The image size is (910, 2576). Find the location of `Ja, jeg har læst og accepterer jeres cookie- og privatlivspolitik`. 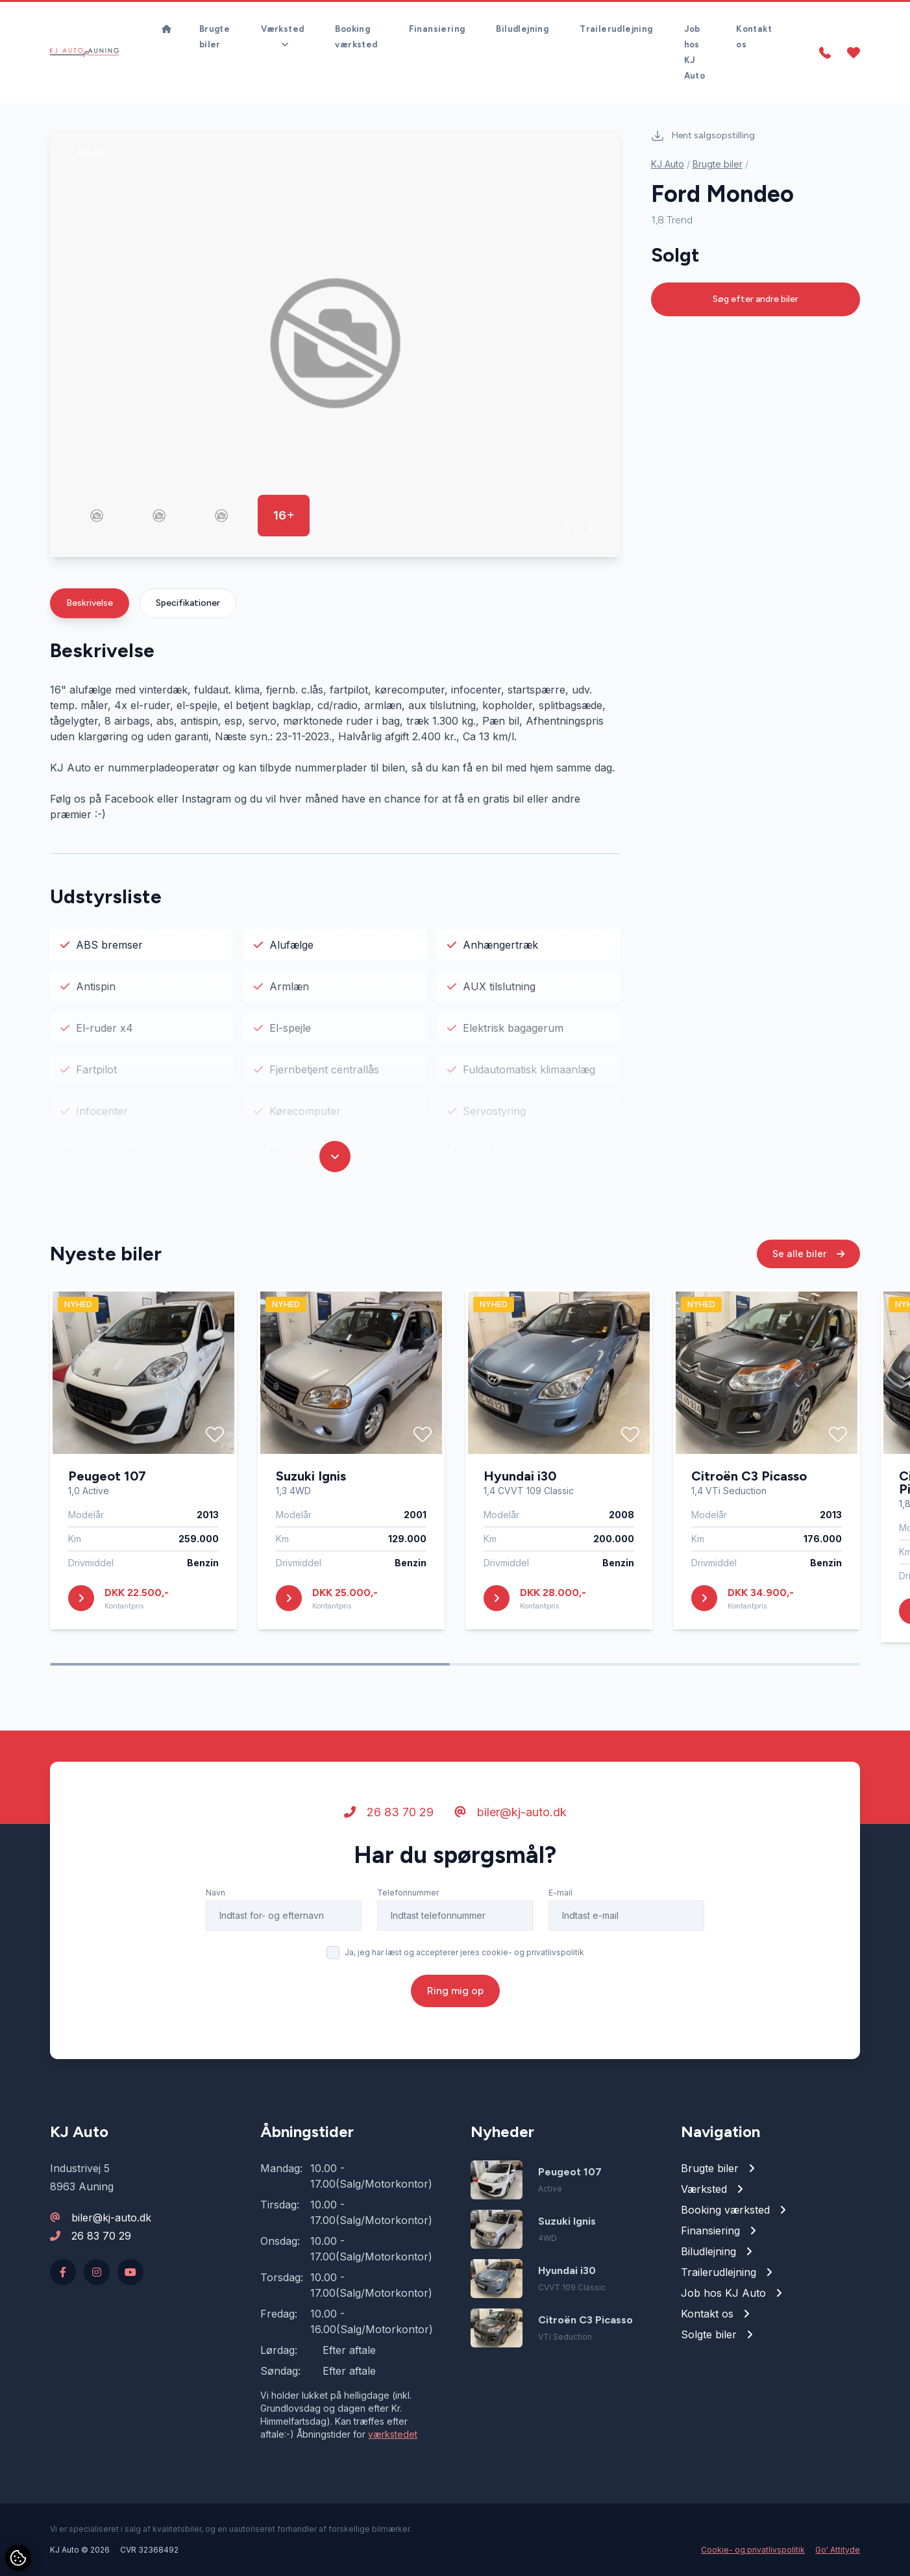

Ja, jeg har læst og accepterer jeres cookie- og privatlivspolitik is located at coordinates (464, 1955).